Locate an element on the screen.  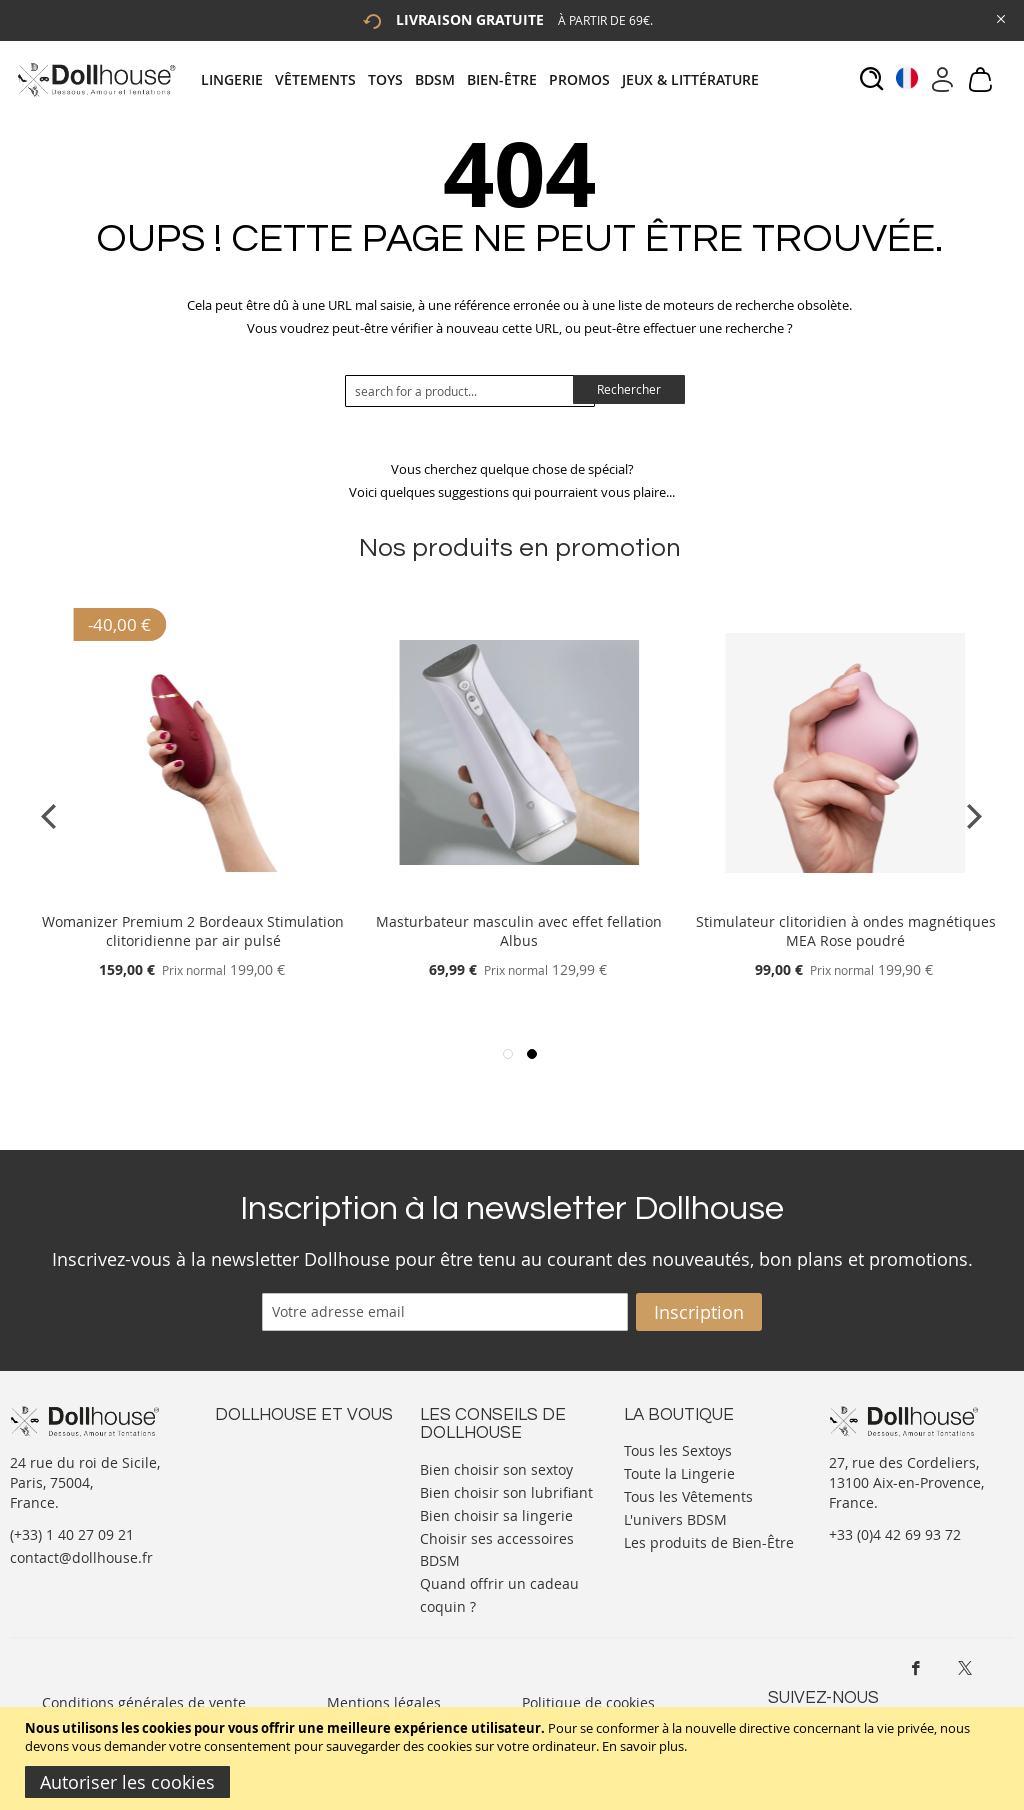
Vos commandes is located at coordinates (269, 1508).